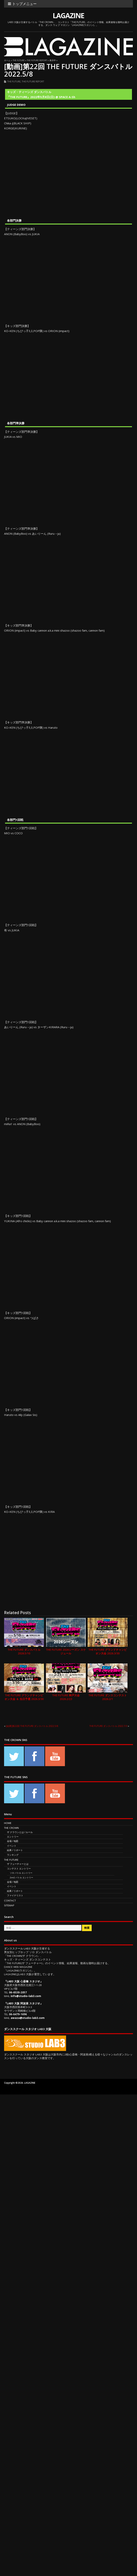 This screenshot has width=137, height=2576. Describe the element at coordinates (19, 2043) in the screenshot. I see `コンテスト エントリー` at that location.